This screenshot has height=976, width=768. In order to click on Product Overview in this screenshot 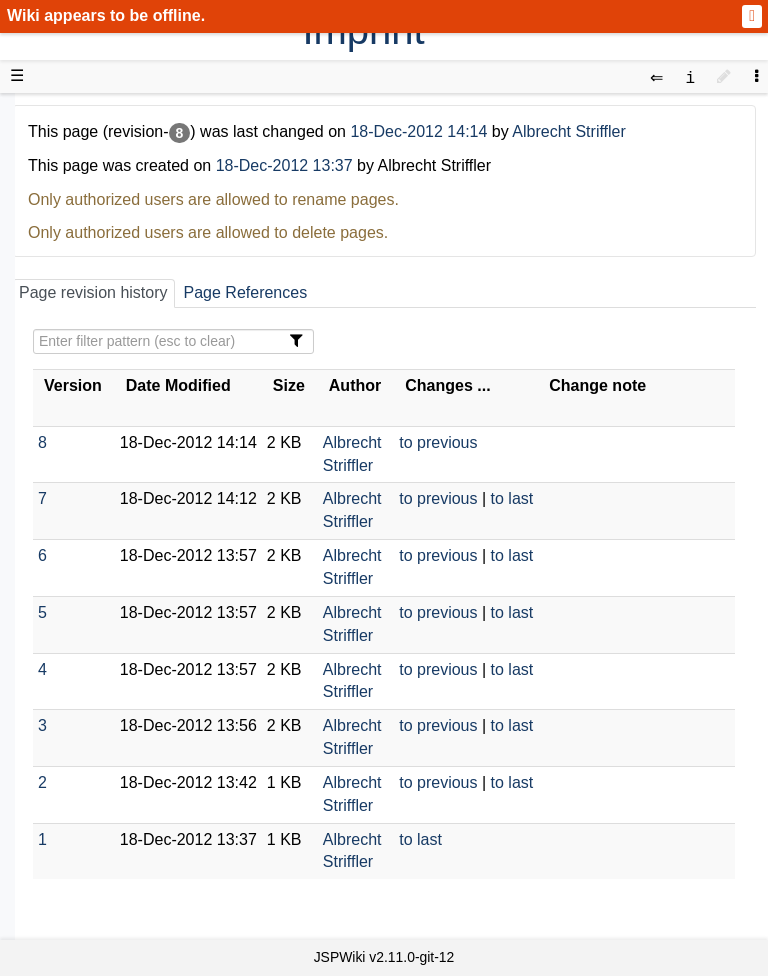, I will do `click(118, 149)`.